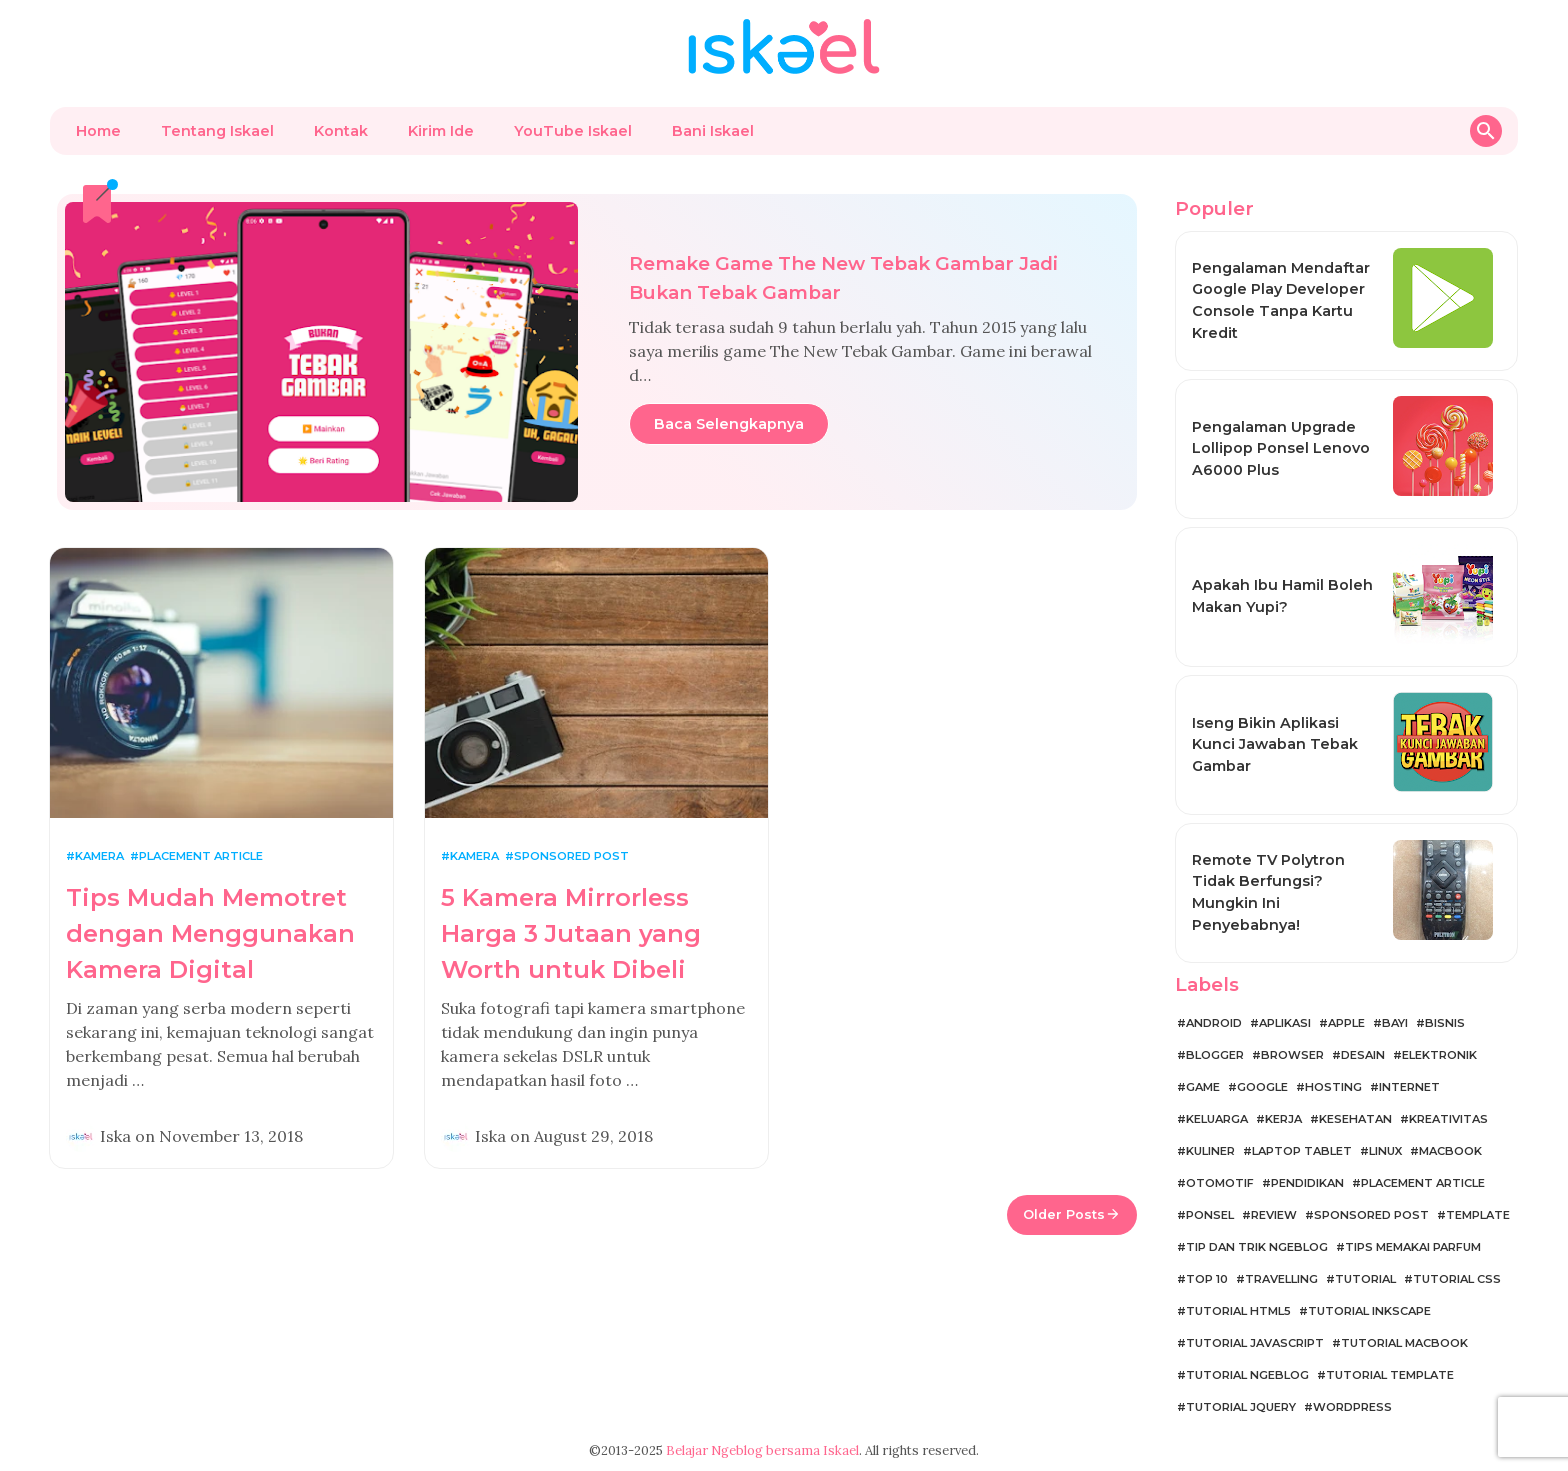 The height and width of the screenshot is (1471, 1568). I want to click on Elektronik, so click(1439, 1055).